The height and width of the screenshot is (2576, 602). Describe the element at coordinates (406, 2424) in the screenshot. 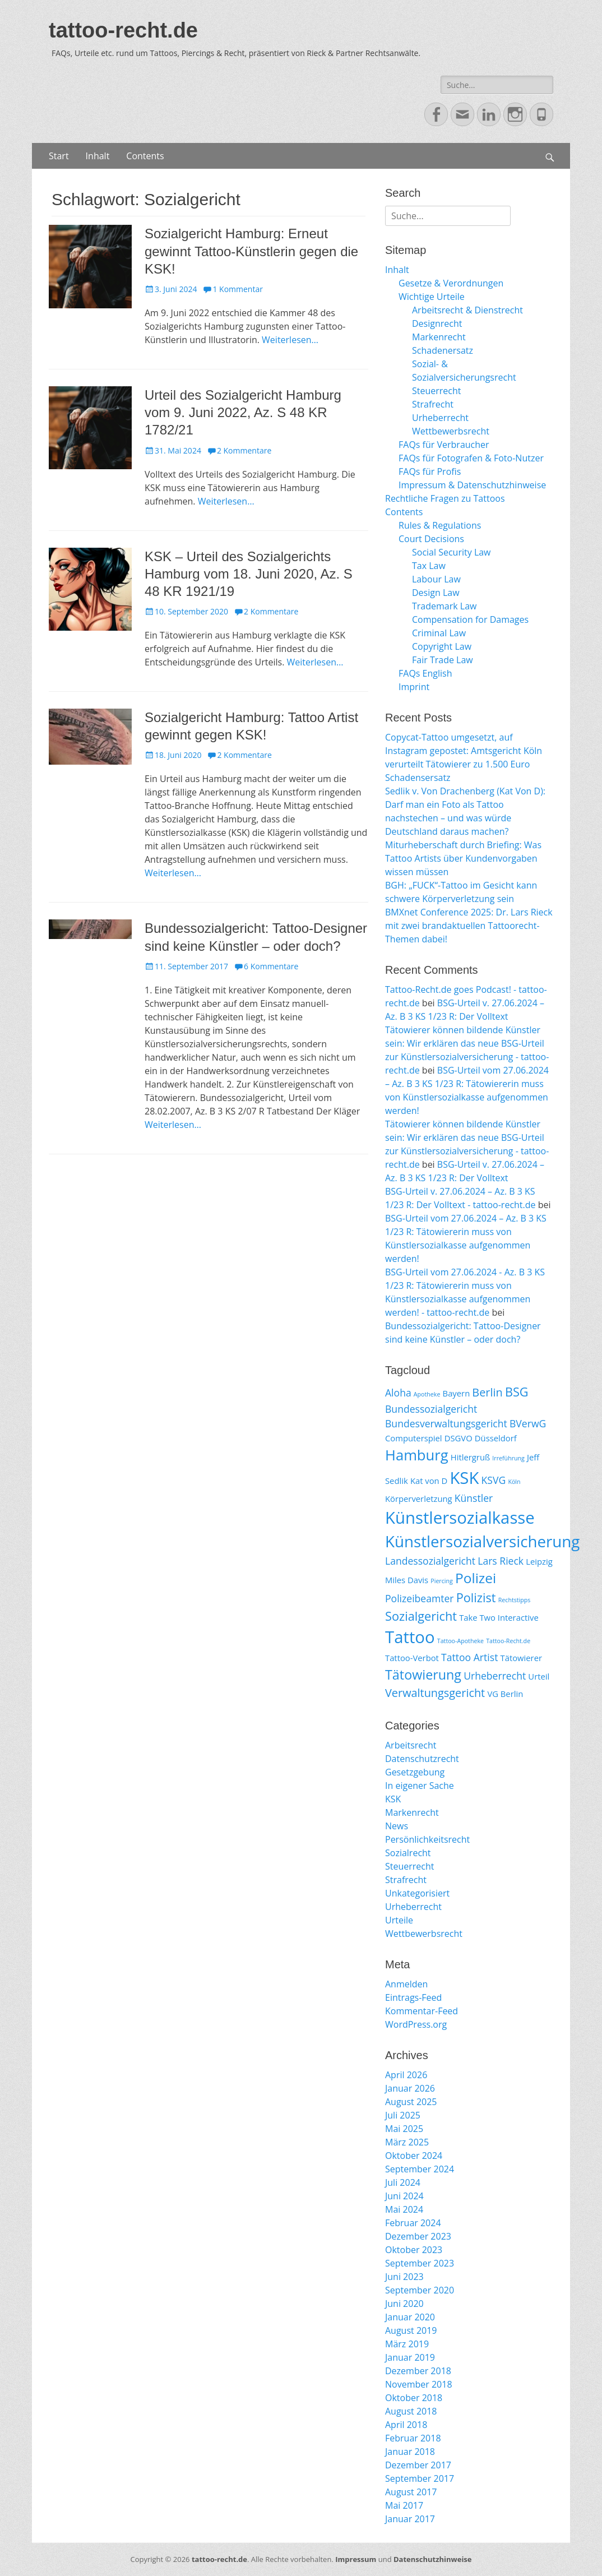

I see `April 2018` at that location.